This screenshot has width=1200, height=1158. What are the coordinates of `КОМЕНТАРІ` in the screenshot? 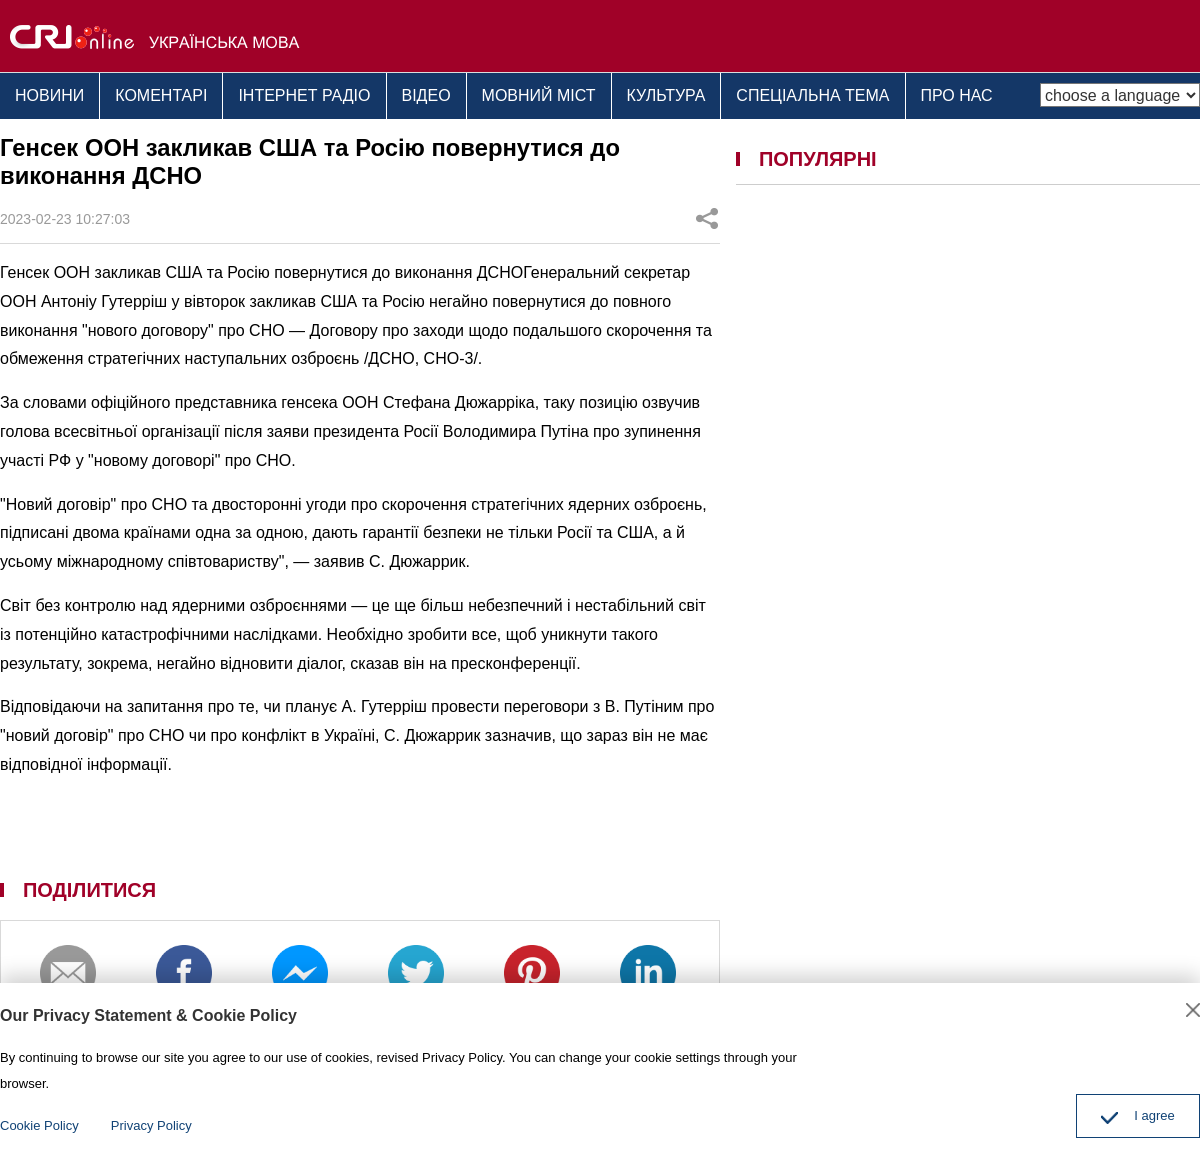 It's located at (161, 95).